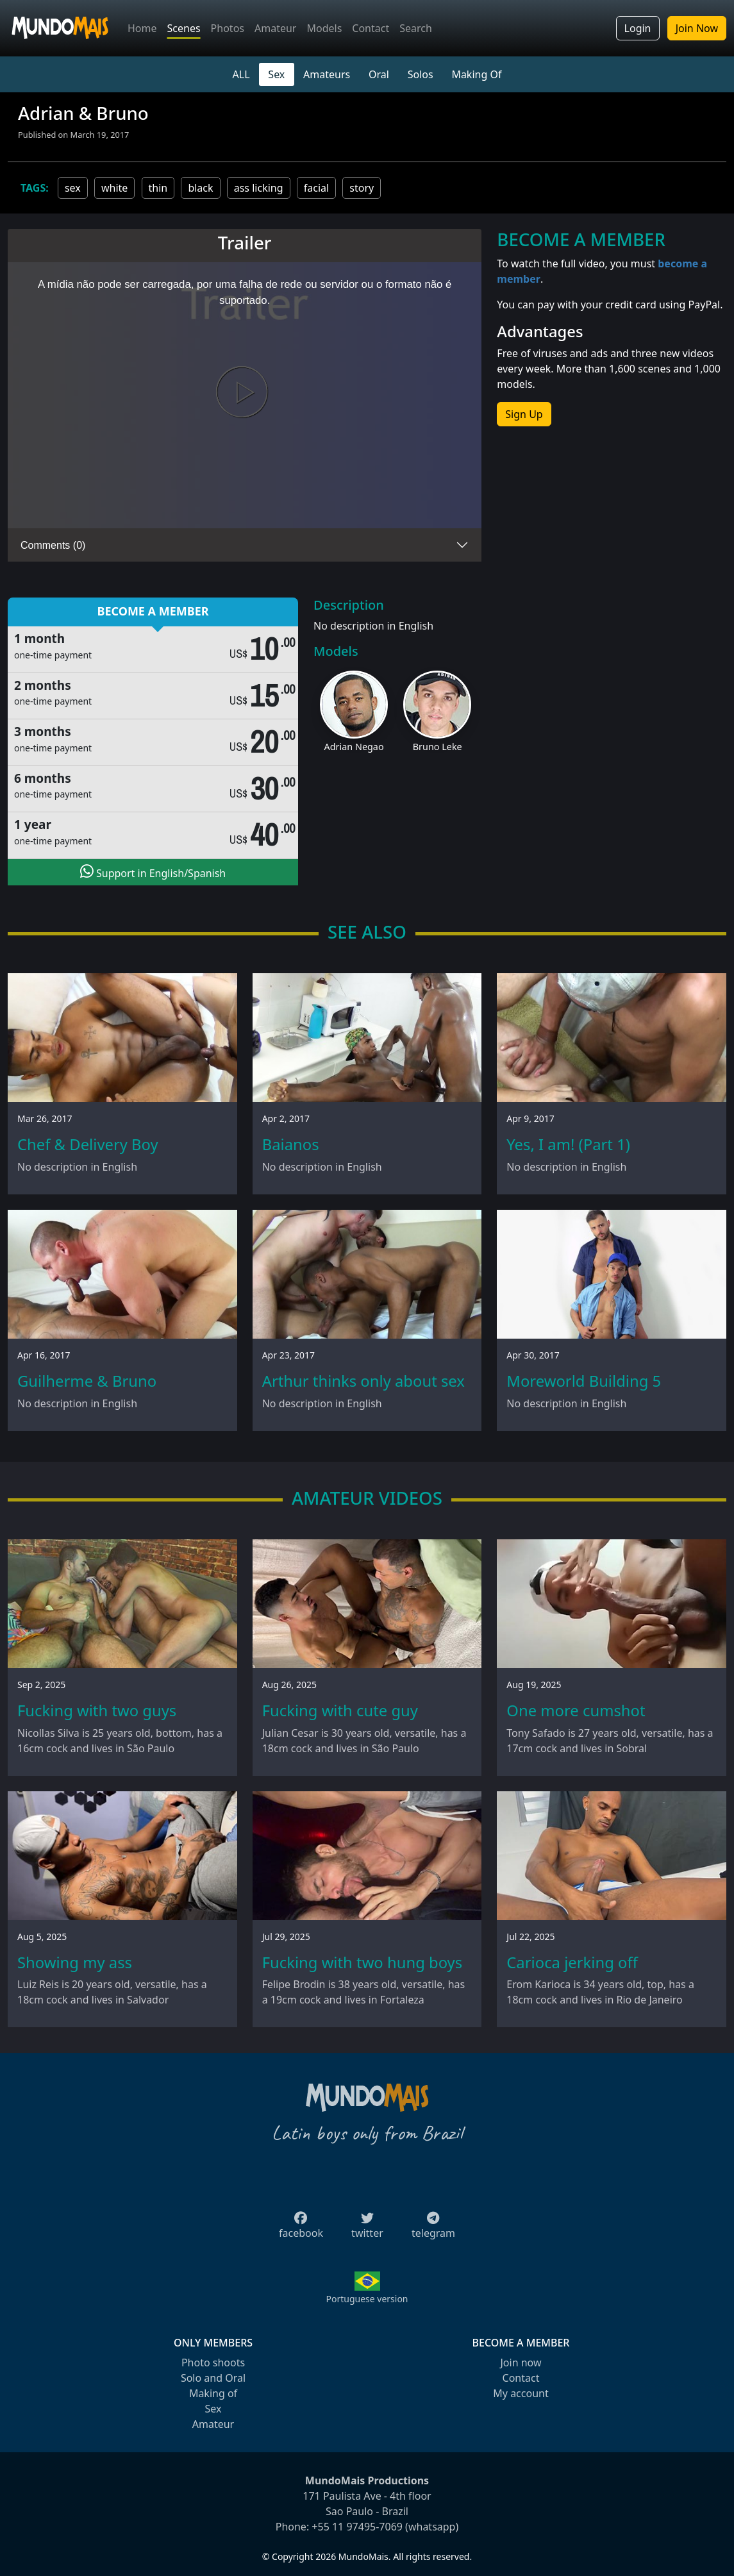 The height and width of the screenshot is (2576, 734). What do you see at coordinates (316, 188) in the screenshot?
I see `facial` at bounding box center [316, 188].